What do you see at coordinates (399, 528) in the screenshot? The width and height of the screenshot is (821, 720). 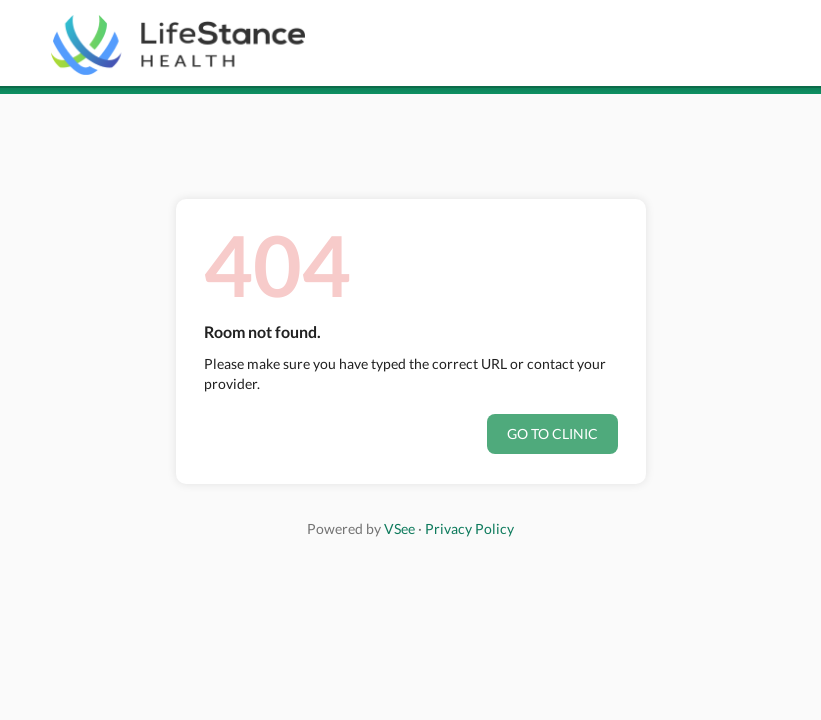 I see `VSee` at bounding box center [399, 528].